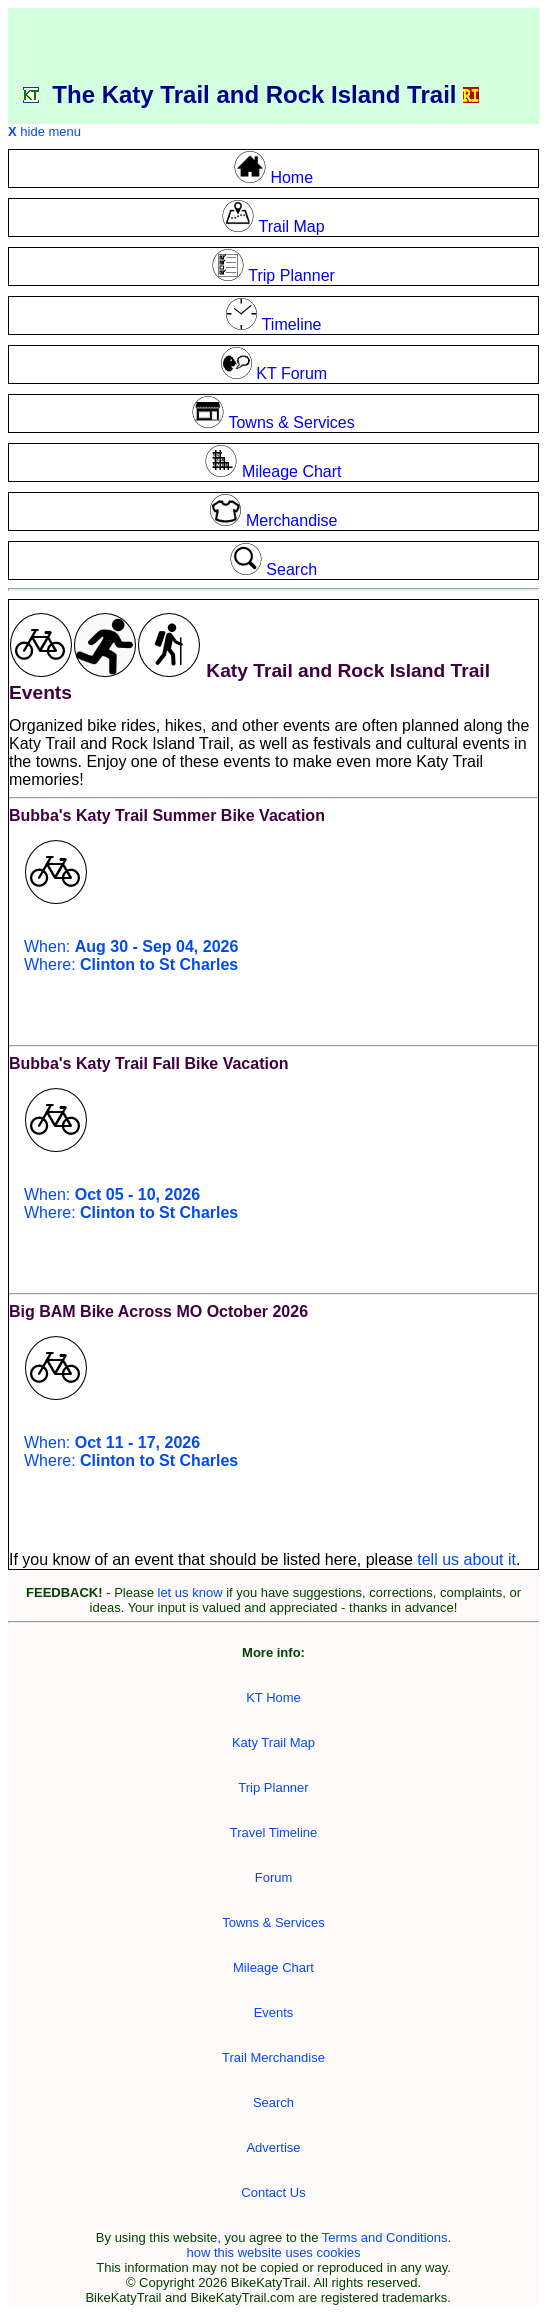 The height and width of the screenshot is (2313, 547). What do you see at coordinates (273, 1967) in the screenshot?
I see `Mileage Chart` at bounding box center [273, 1967].